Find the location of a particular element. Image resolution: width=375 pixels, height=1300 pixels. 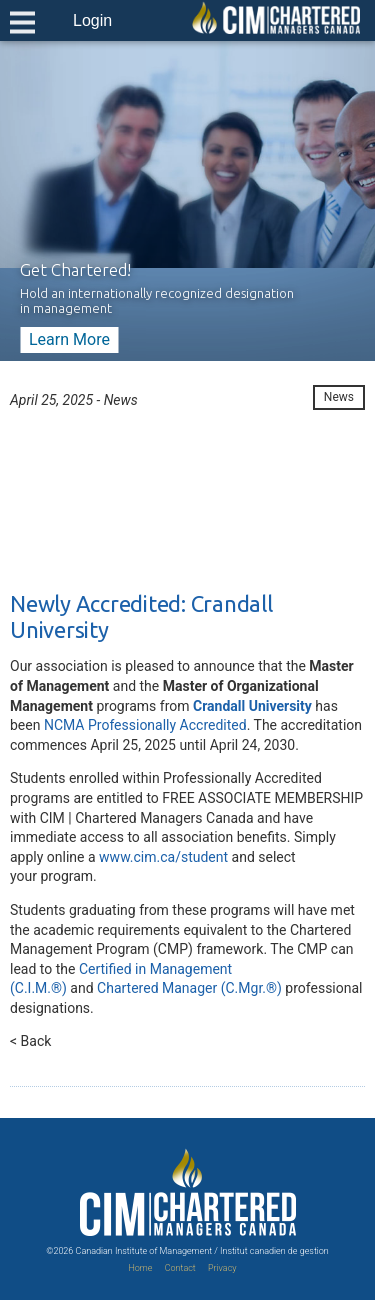

NCMA Professionally Accredited is located at coordinates (145, 725).